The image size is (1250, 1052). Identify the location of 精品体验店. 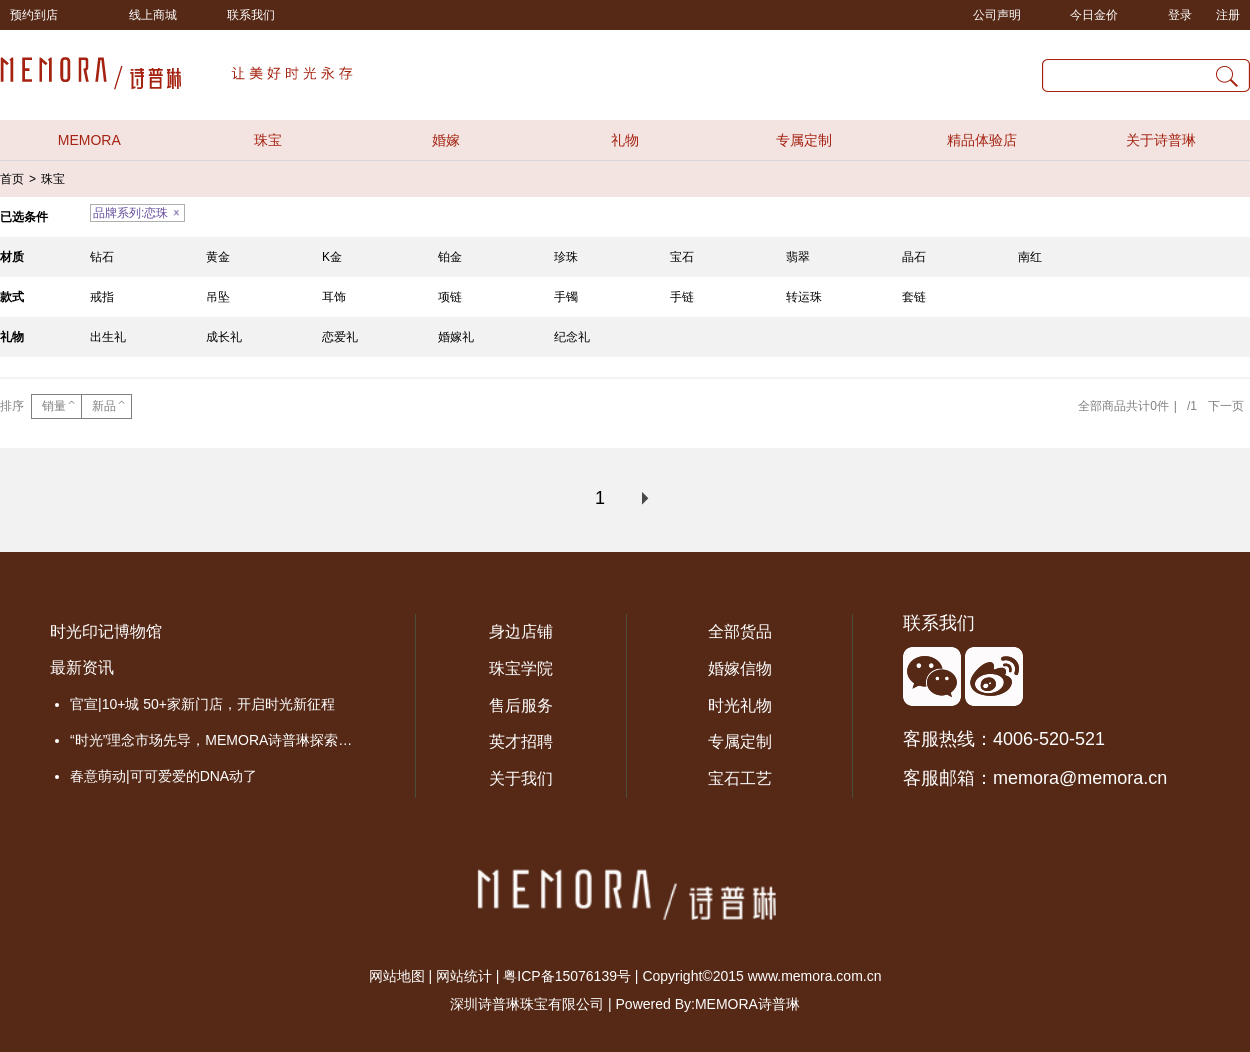
(982, 140).